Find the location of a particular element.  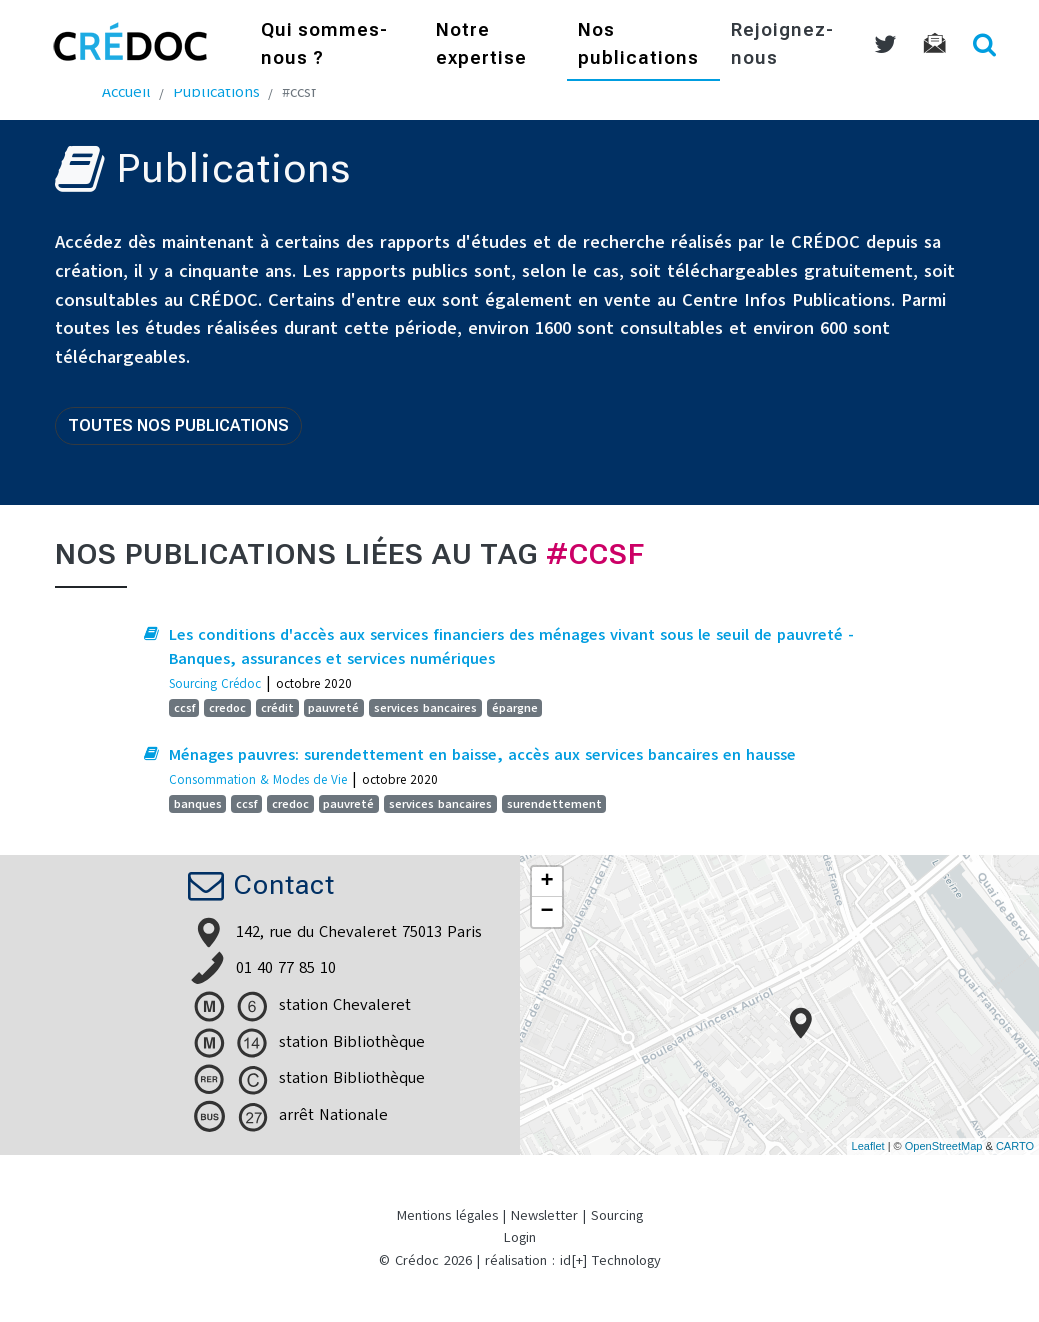

Login is located at coordinates (520, 1237).